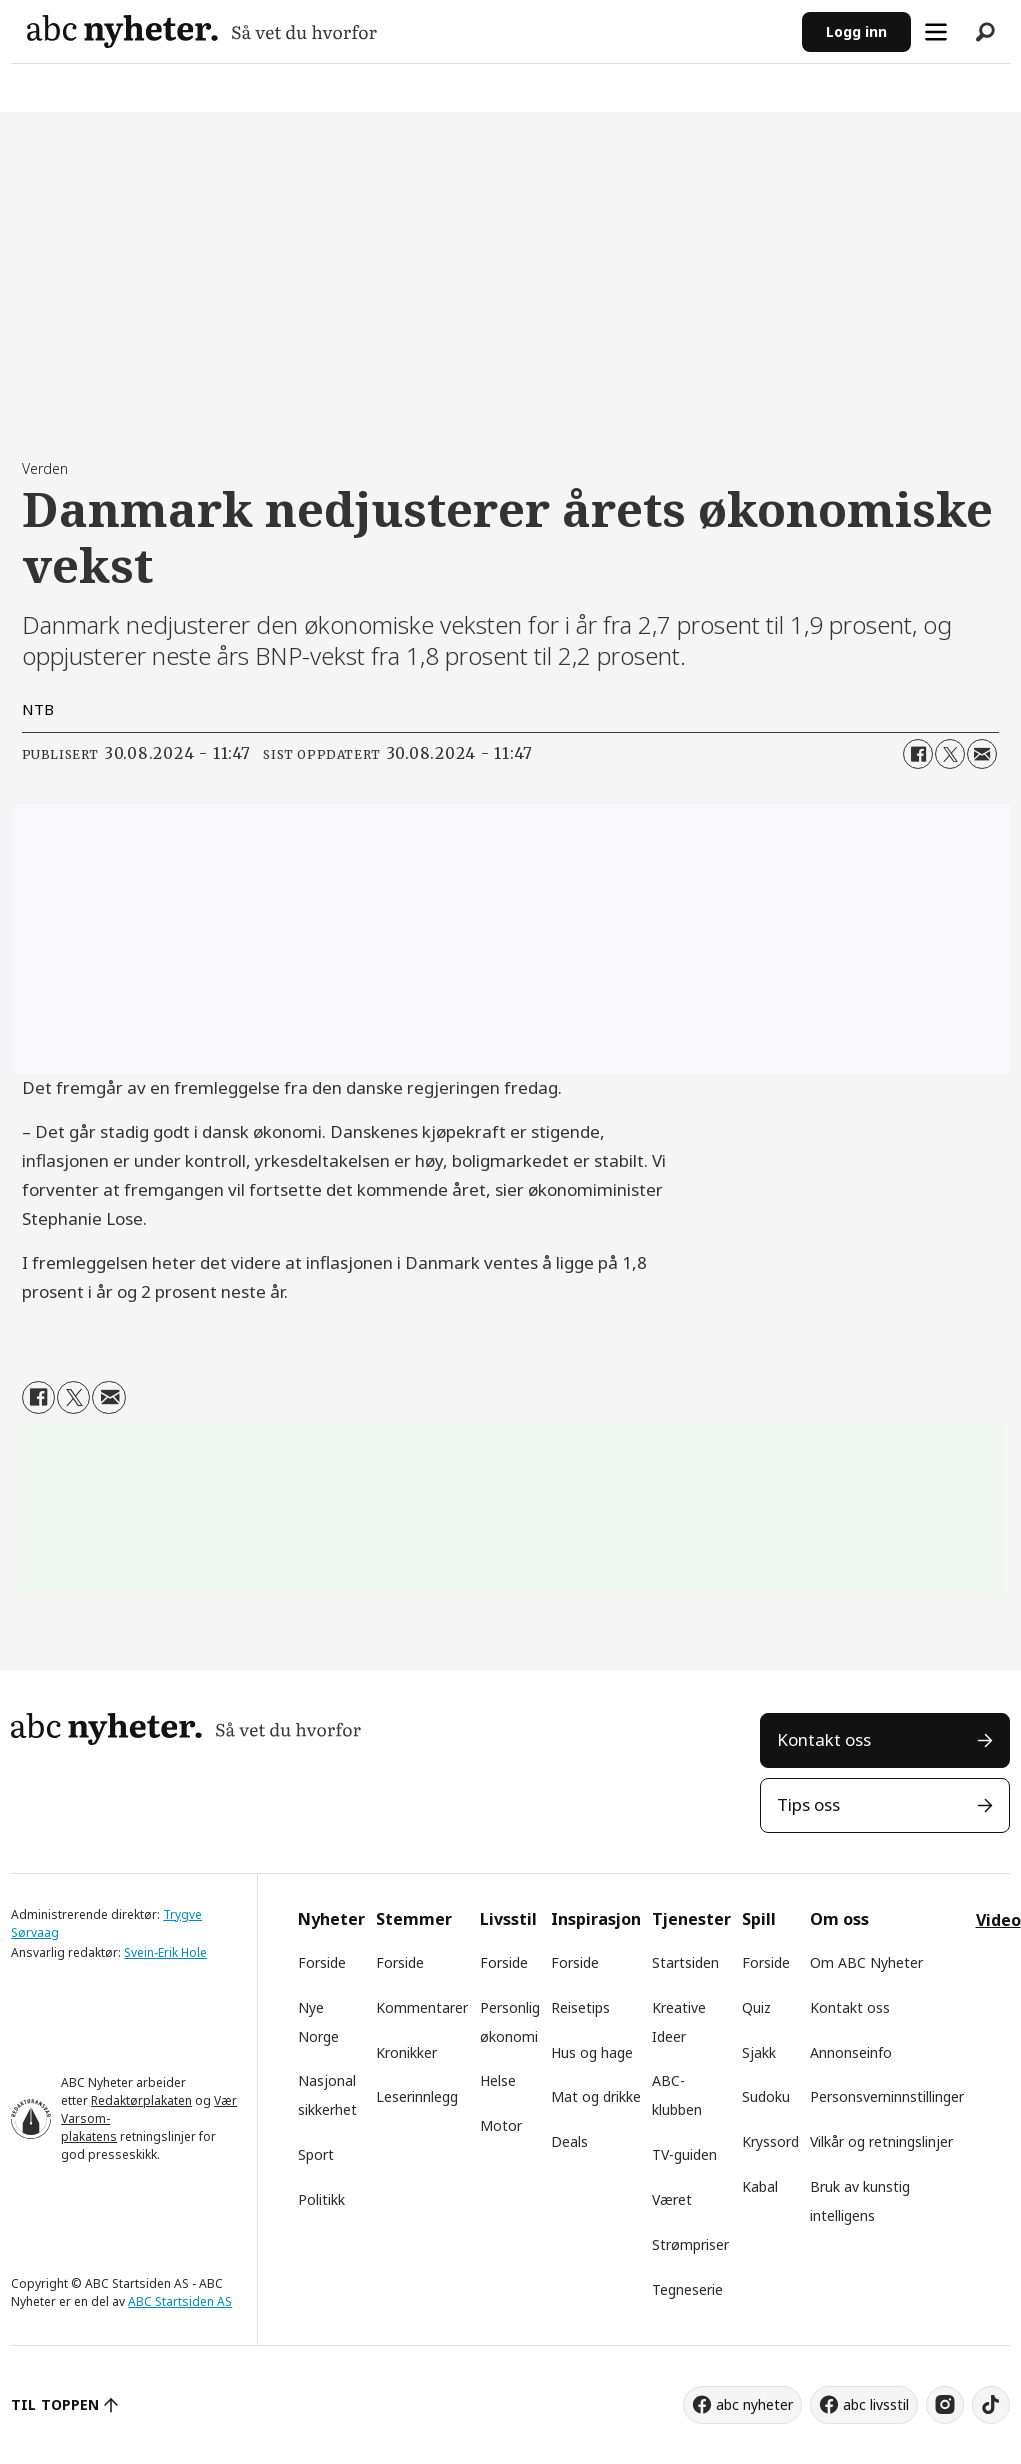  Describe the element at coordinates (202, 31) in the screenshot. I see `[Gå til forside]` at that location.